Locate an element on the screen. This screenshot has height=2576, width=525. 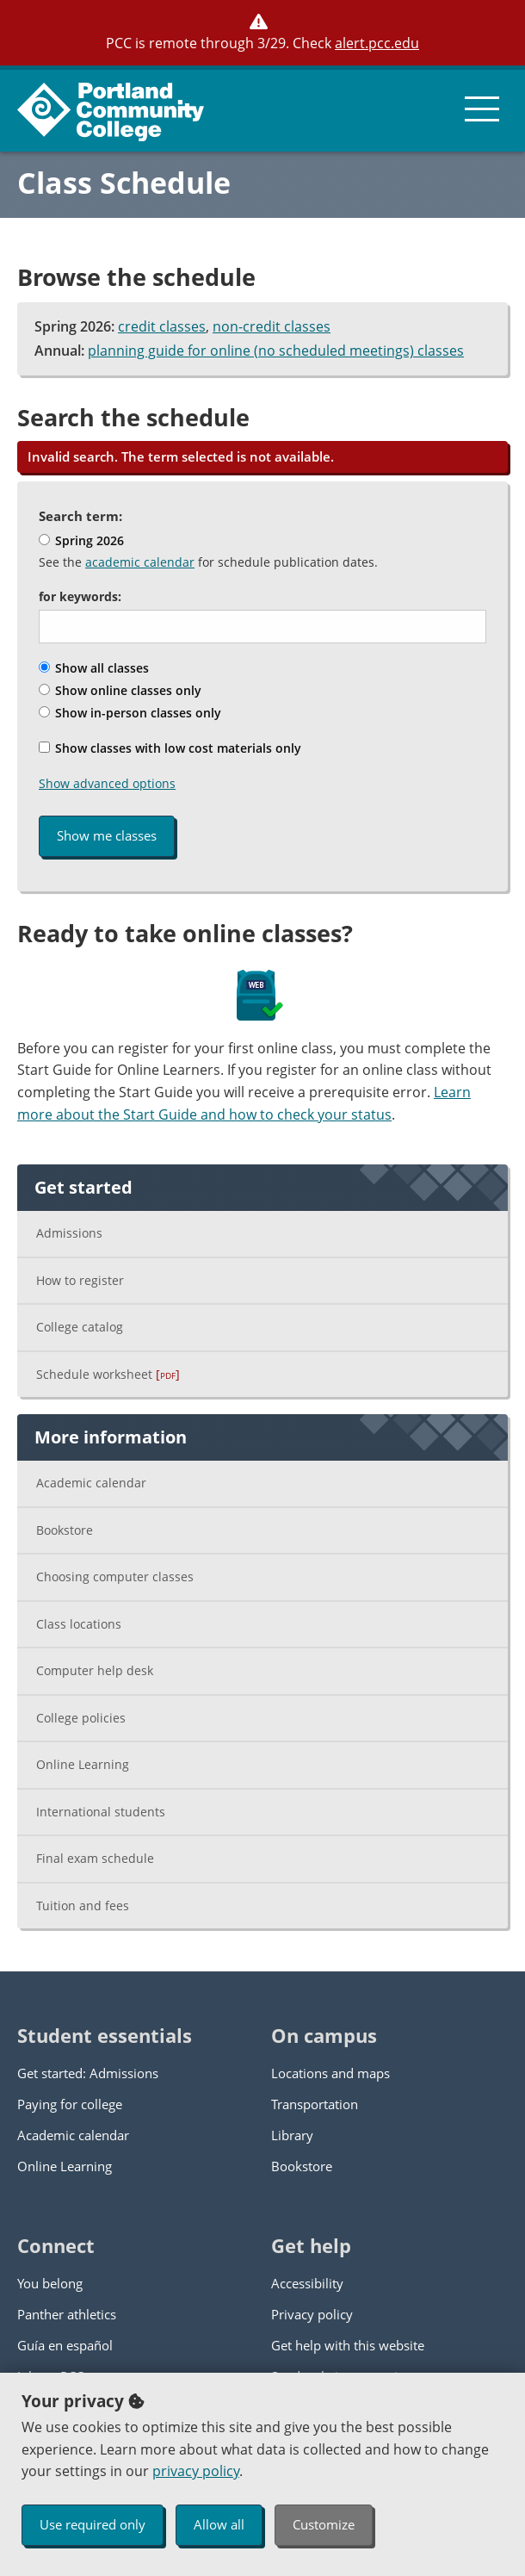
Accessibility is located at coordinates (307, 2283).